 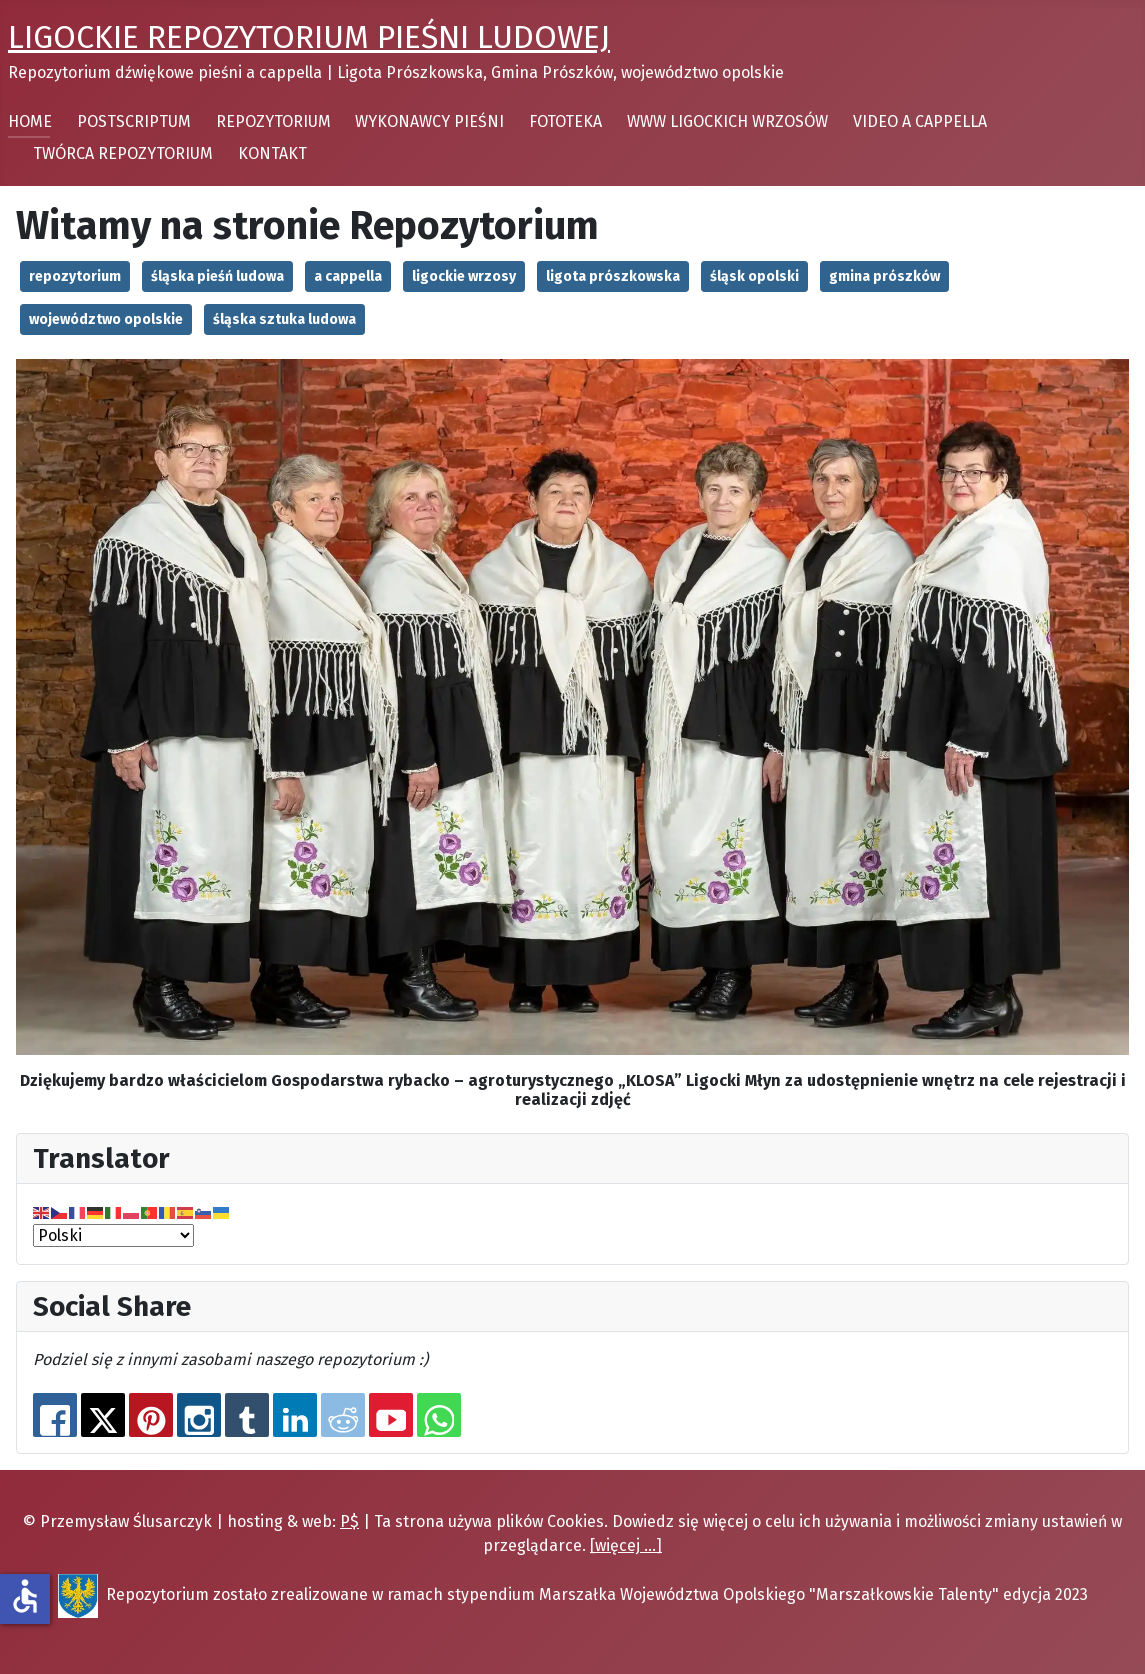 What do you see at coordinates (217, 276) in the screenshot?
I see `śląska pieśń ludowa` at bounding box center [217, 276].